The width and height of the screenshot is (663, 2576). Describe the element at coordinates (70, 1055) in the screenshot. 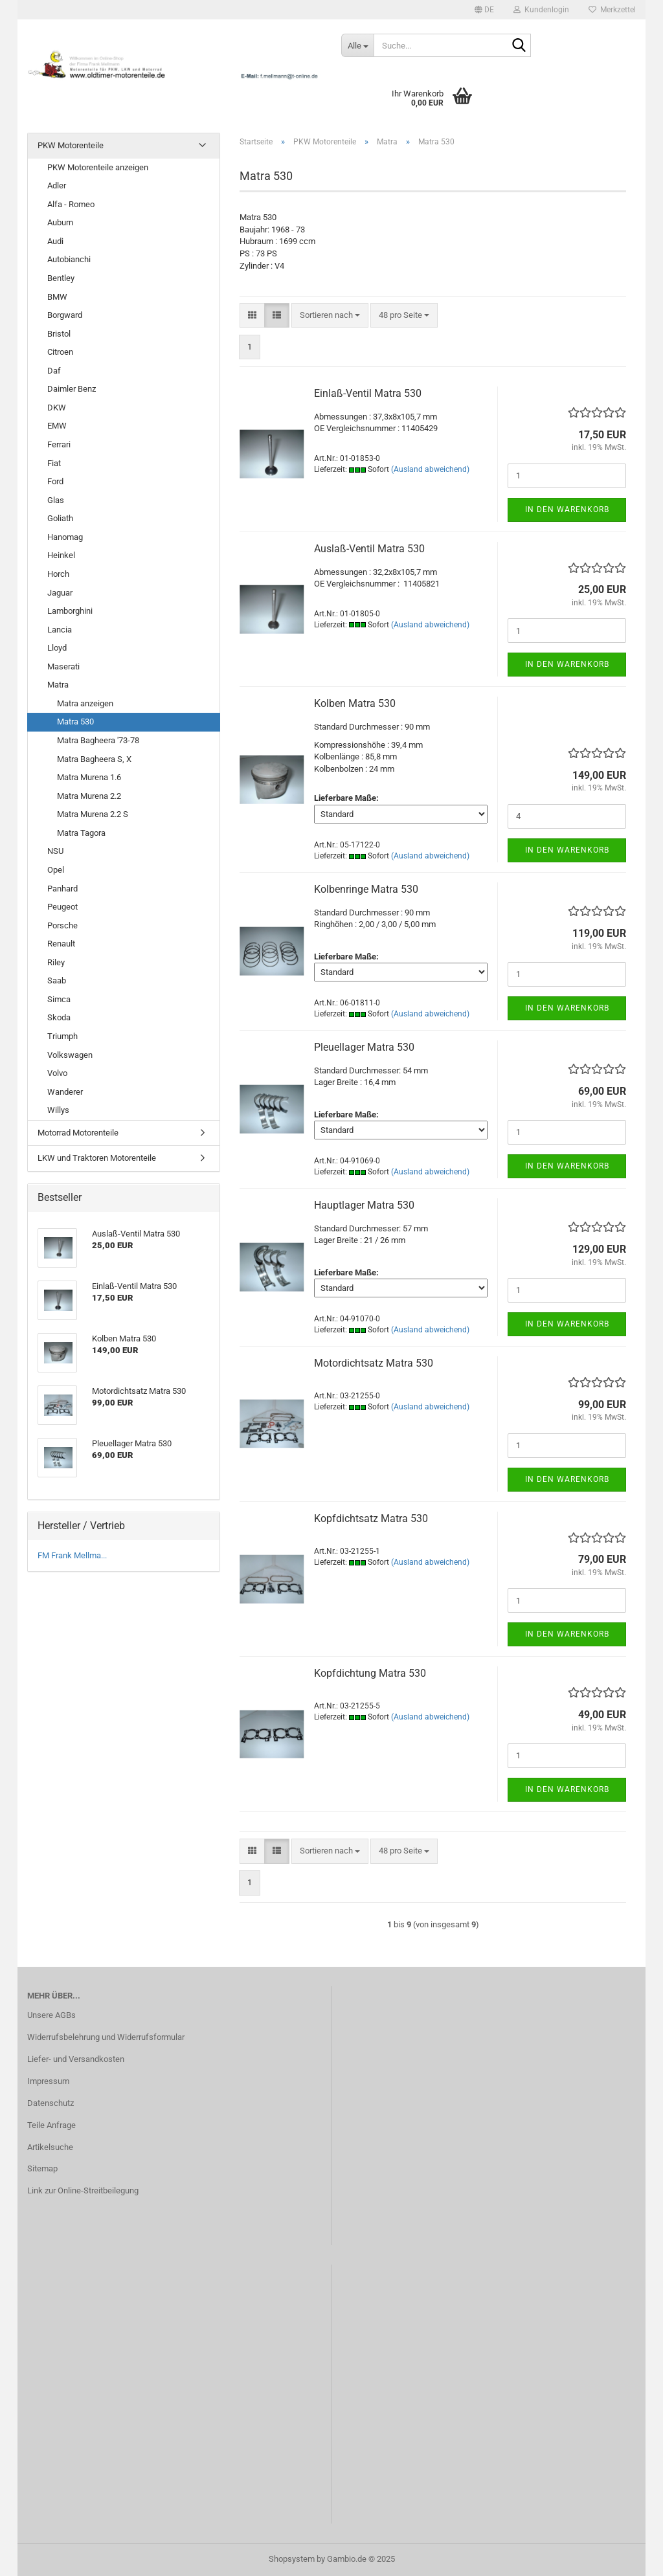

I see `Volkswagen` at that location.